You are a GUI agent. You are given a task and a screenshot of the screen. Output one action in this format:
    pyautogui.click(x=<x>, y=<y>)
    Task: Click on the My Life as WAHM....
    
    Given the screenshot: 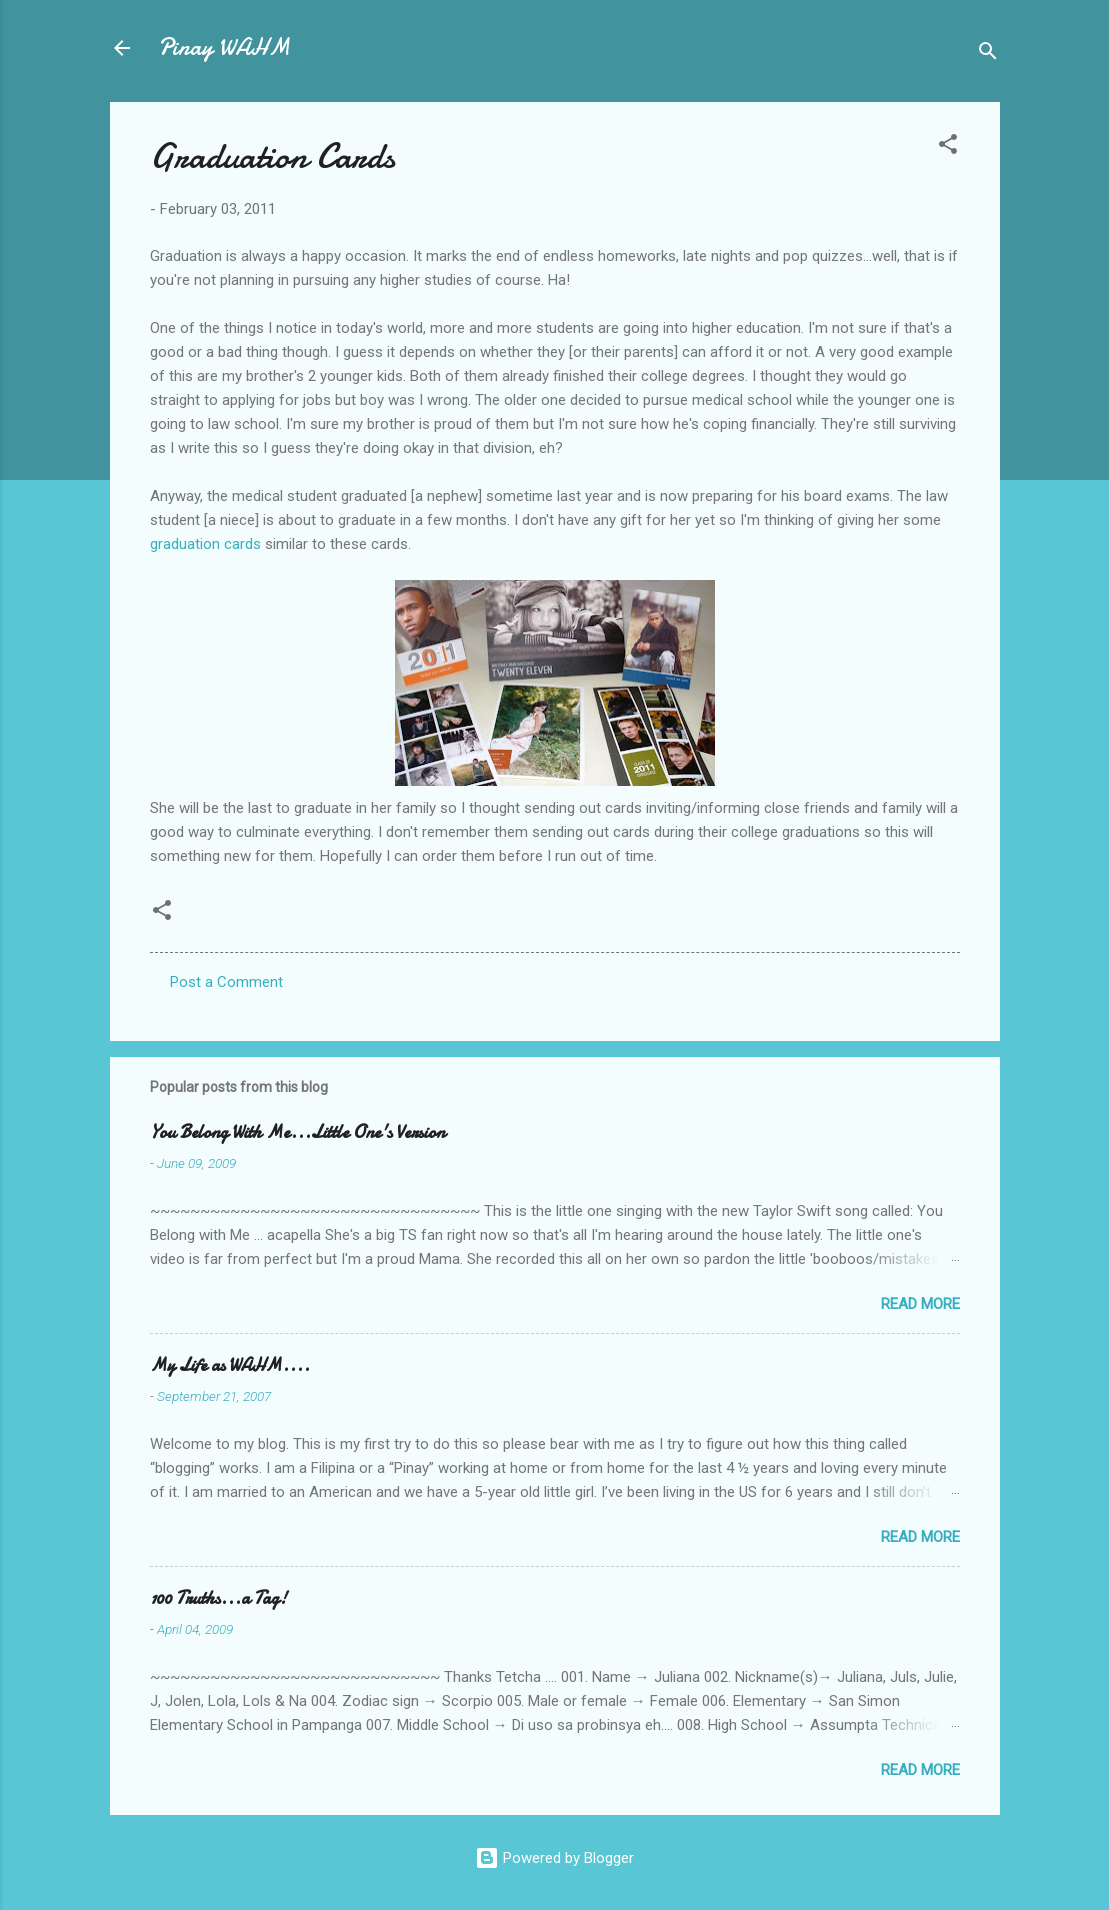 What is the action you would take?
    pyautogui.click(x=230, y=1365)
    